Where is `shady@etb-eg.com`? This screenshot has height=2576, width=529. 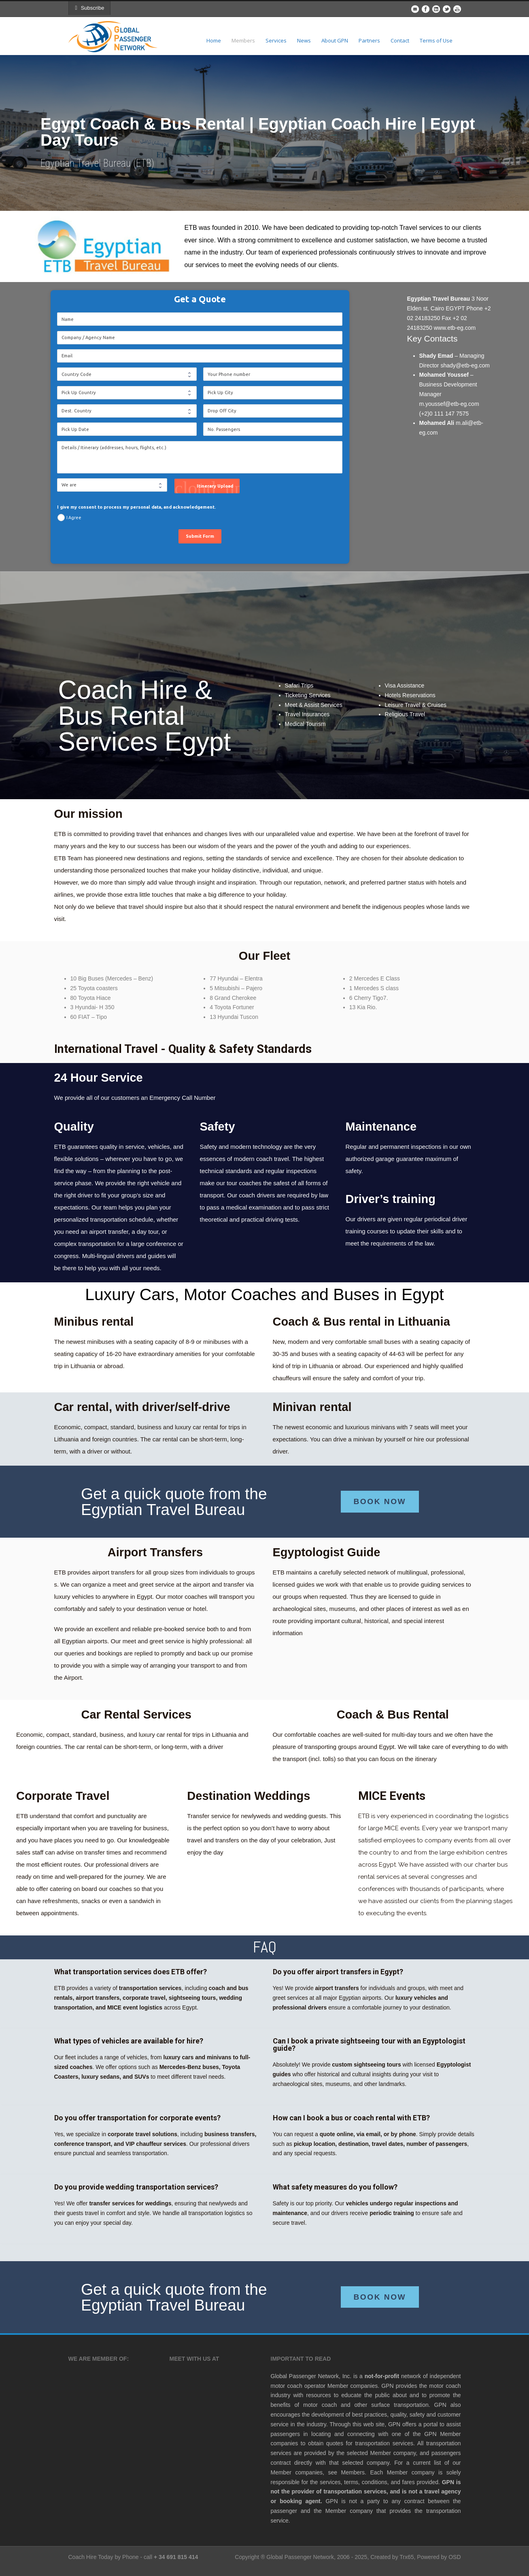
shady@etb-eg.com is located at coordinates (465, 365).